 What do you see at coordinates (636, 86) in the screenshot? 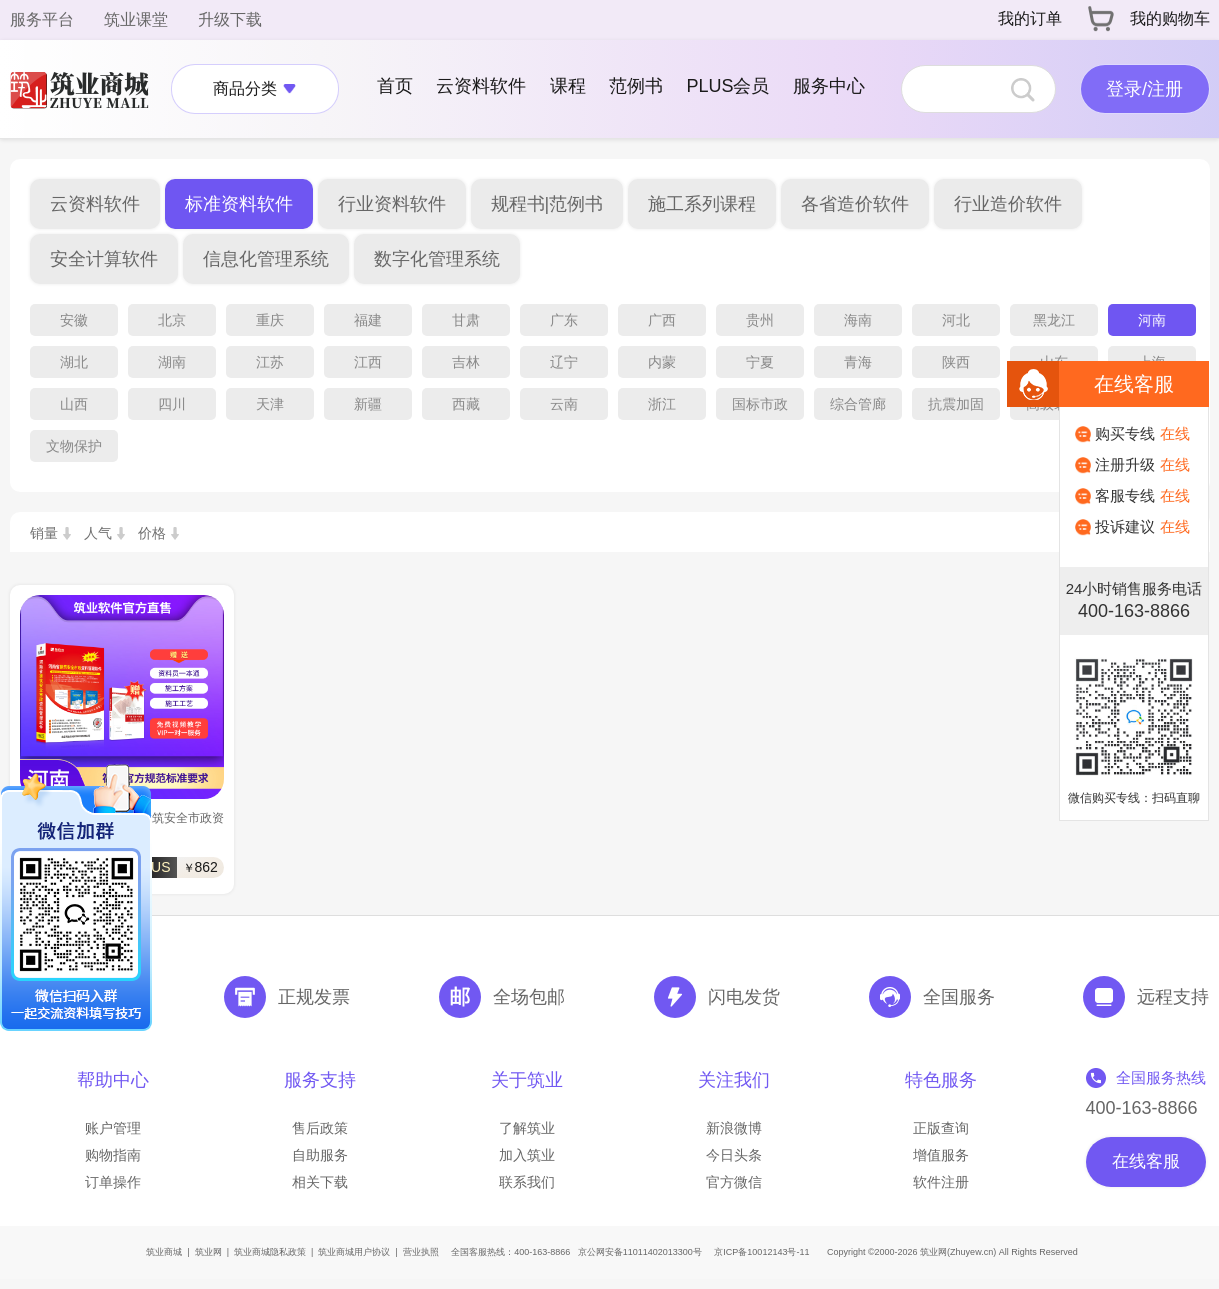
I see `范例书` at bounding box center [636, 86].